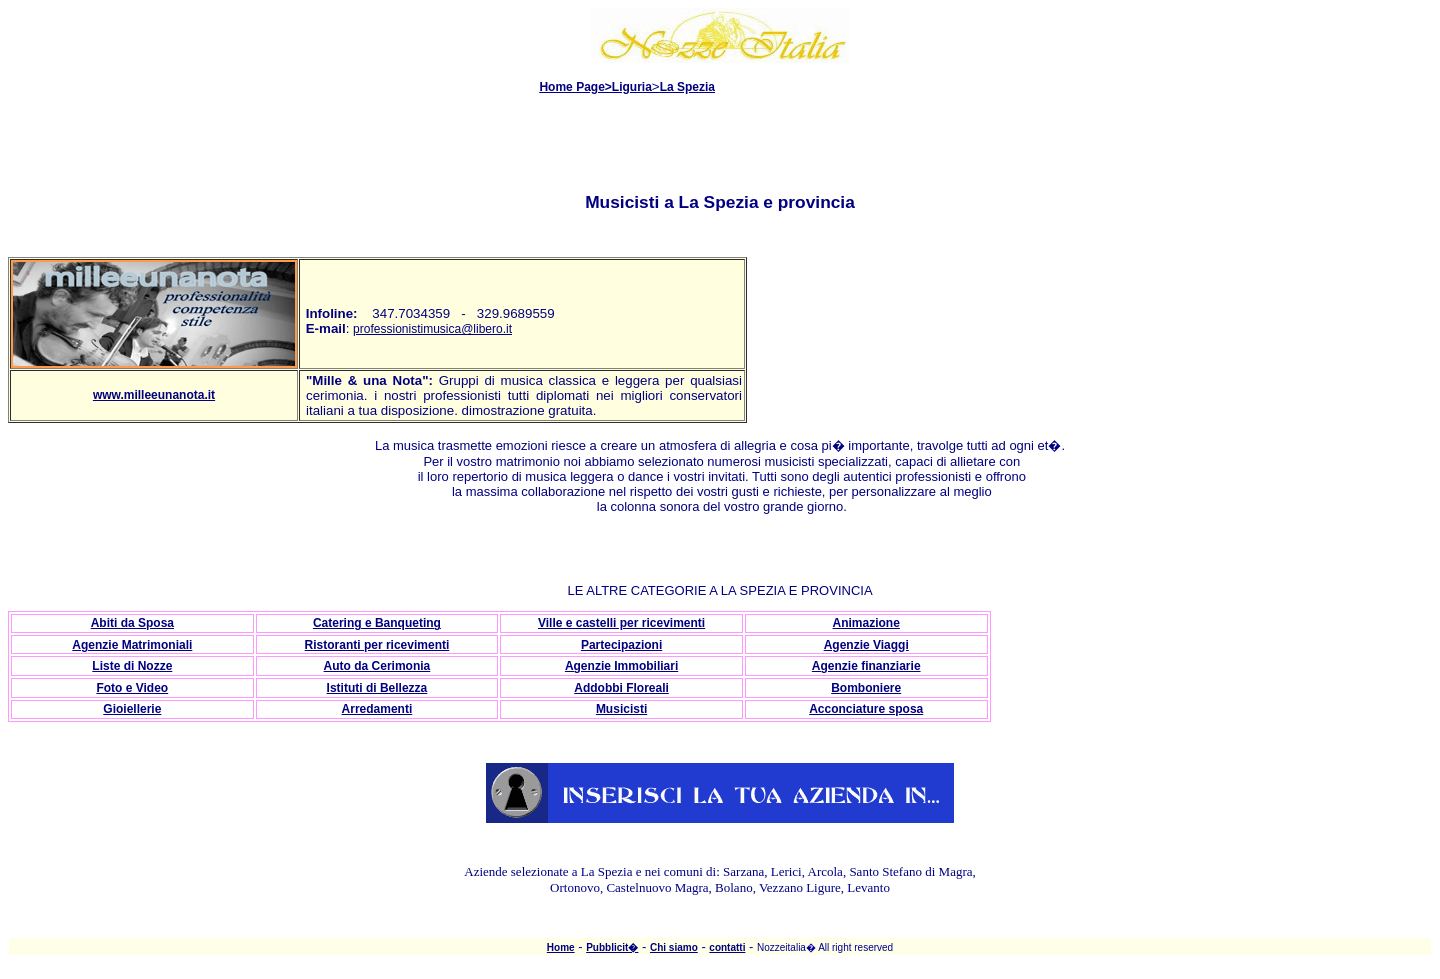  Describe the element at coordinates (377, 709) in the screenshot. I see `Arredamenti` at that location.